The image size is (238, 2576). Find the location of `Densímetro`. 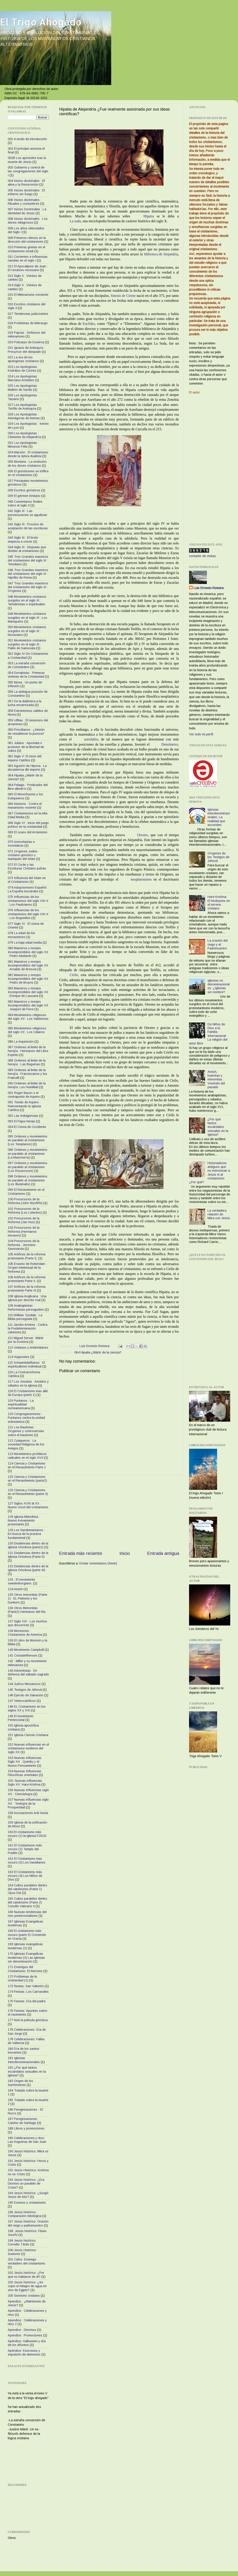

Densímetro is located at coordinates (165, 744).